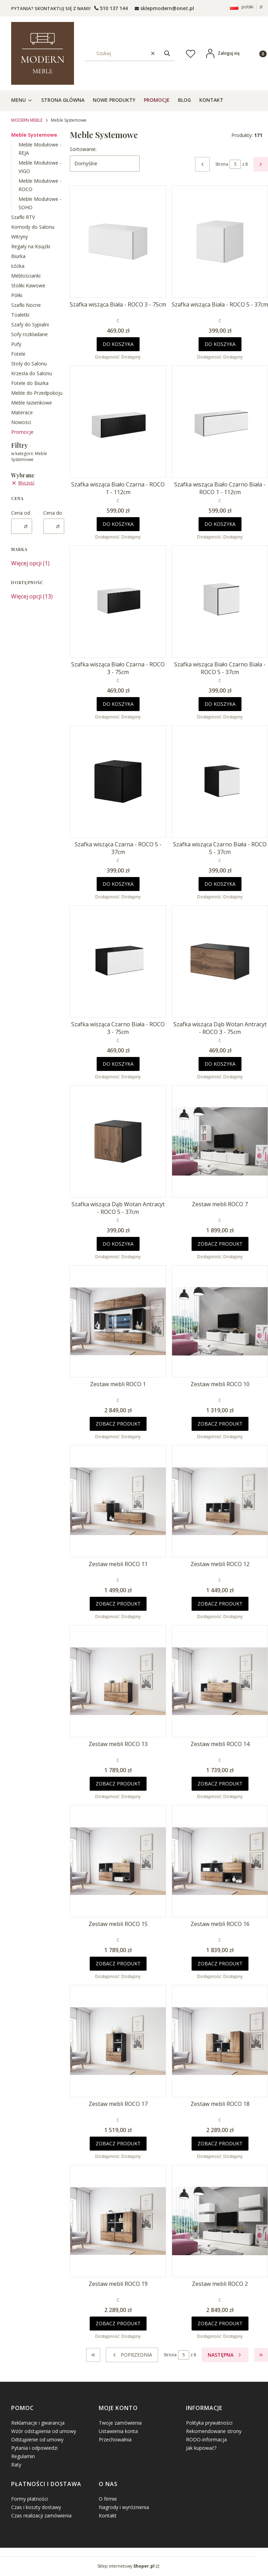 The image size is (268, 2576). What do you see at coordinates (220, 1783) in the screenshot?
I see `Zobacz produkt [Zobacz produkt Zestaw mebli ROCO 14]` at bounding box center [220, 1783].